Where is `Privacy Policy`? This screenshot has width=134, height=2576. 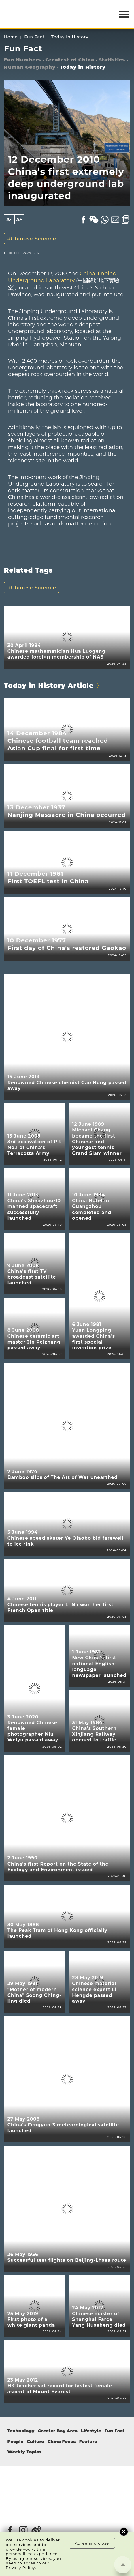
Privacy Policy is located at coordinates (20, 2567).